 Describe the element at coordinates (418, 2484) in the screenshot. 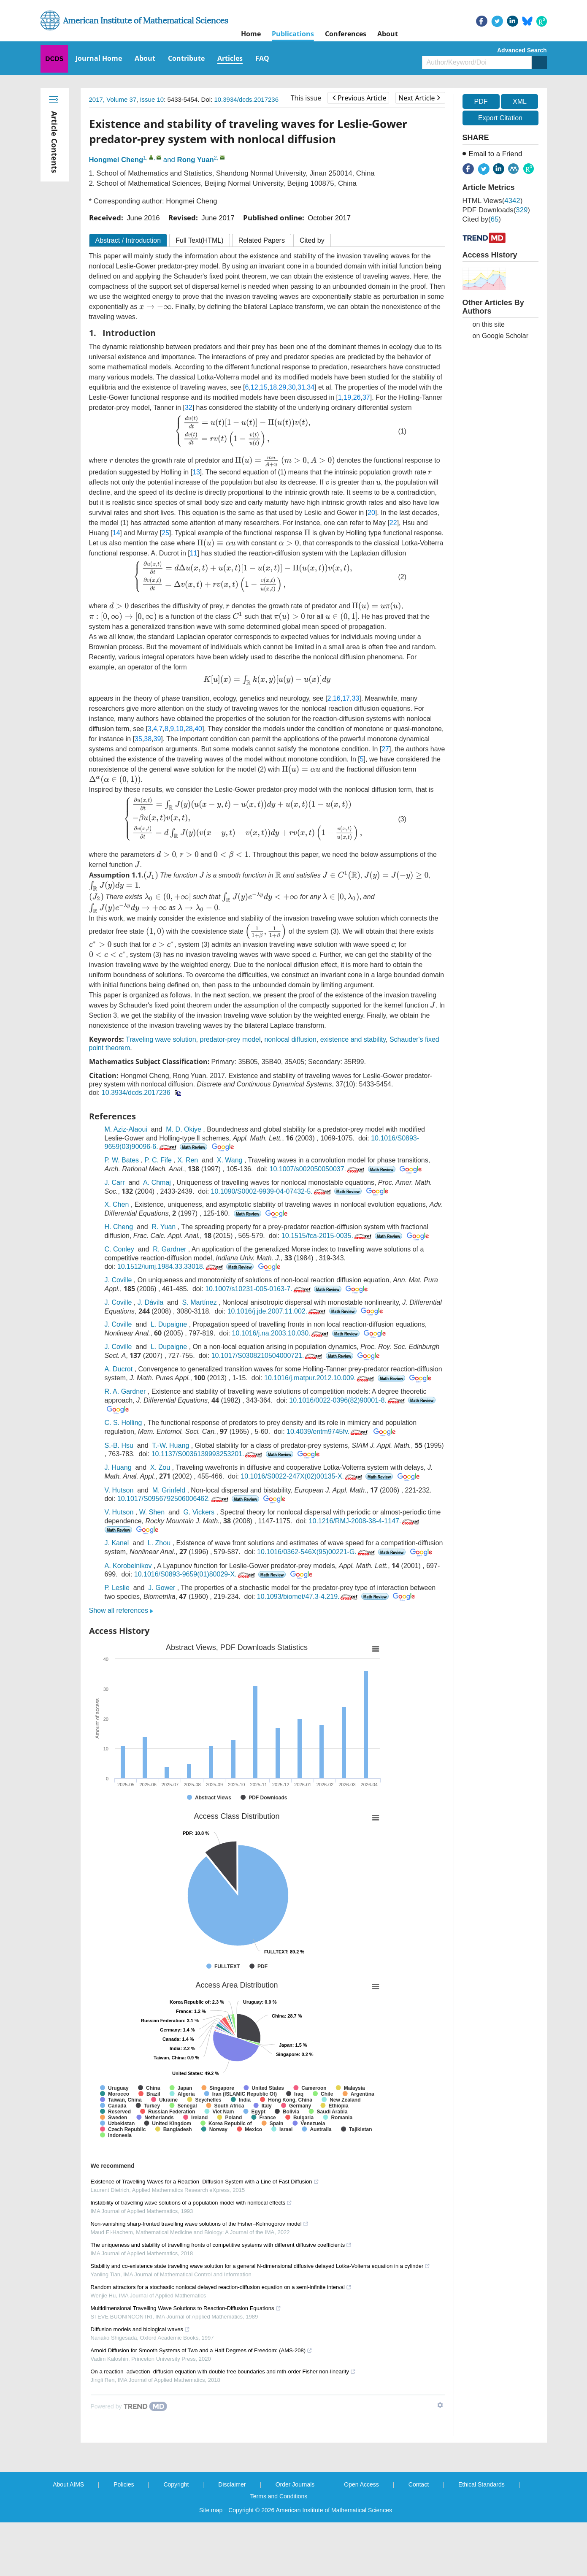

I see `Contact` at that location.